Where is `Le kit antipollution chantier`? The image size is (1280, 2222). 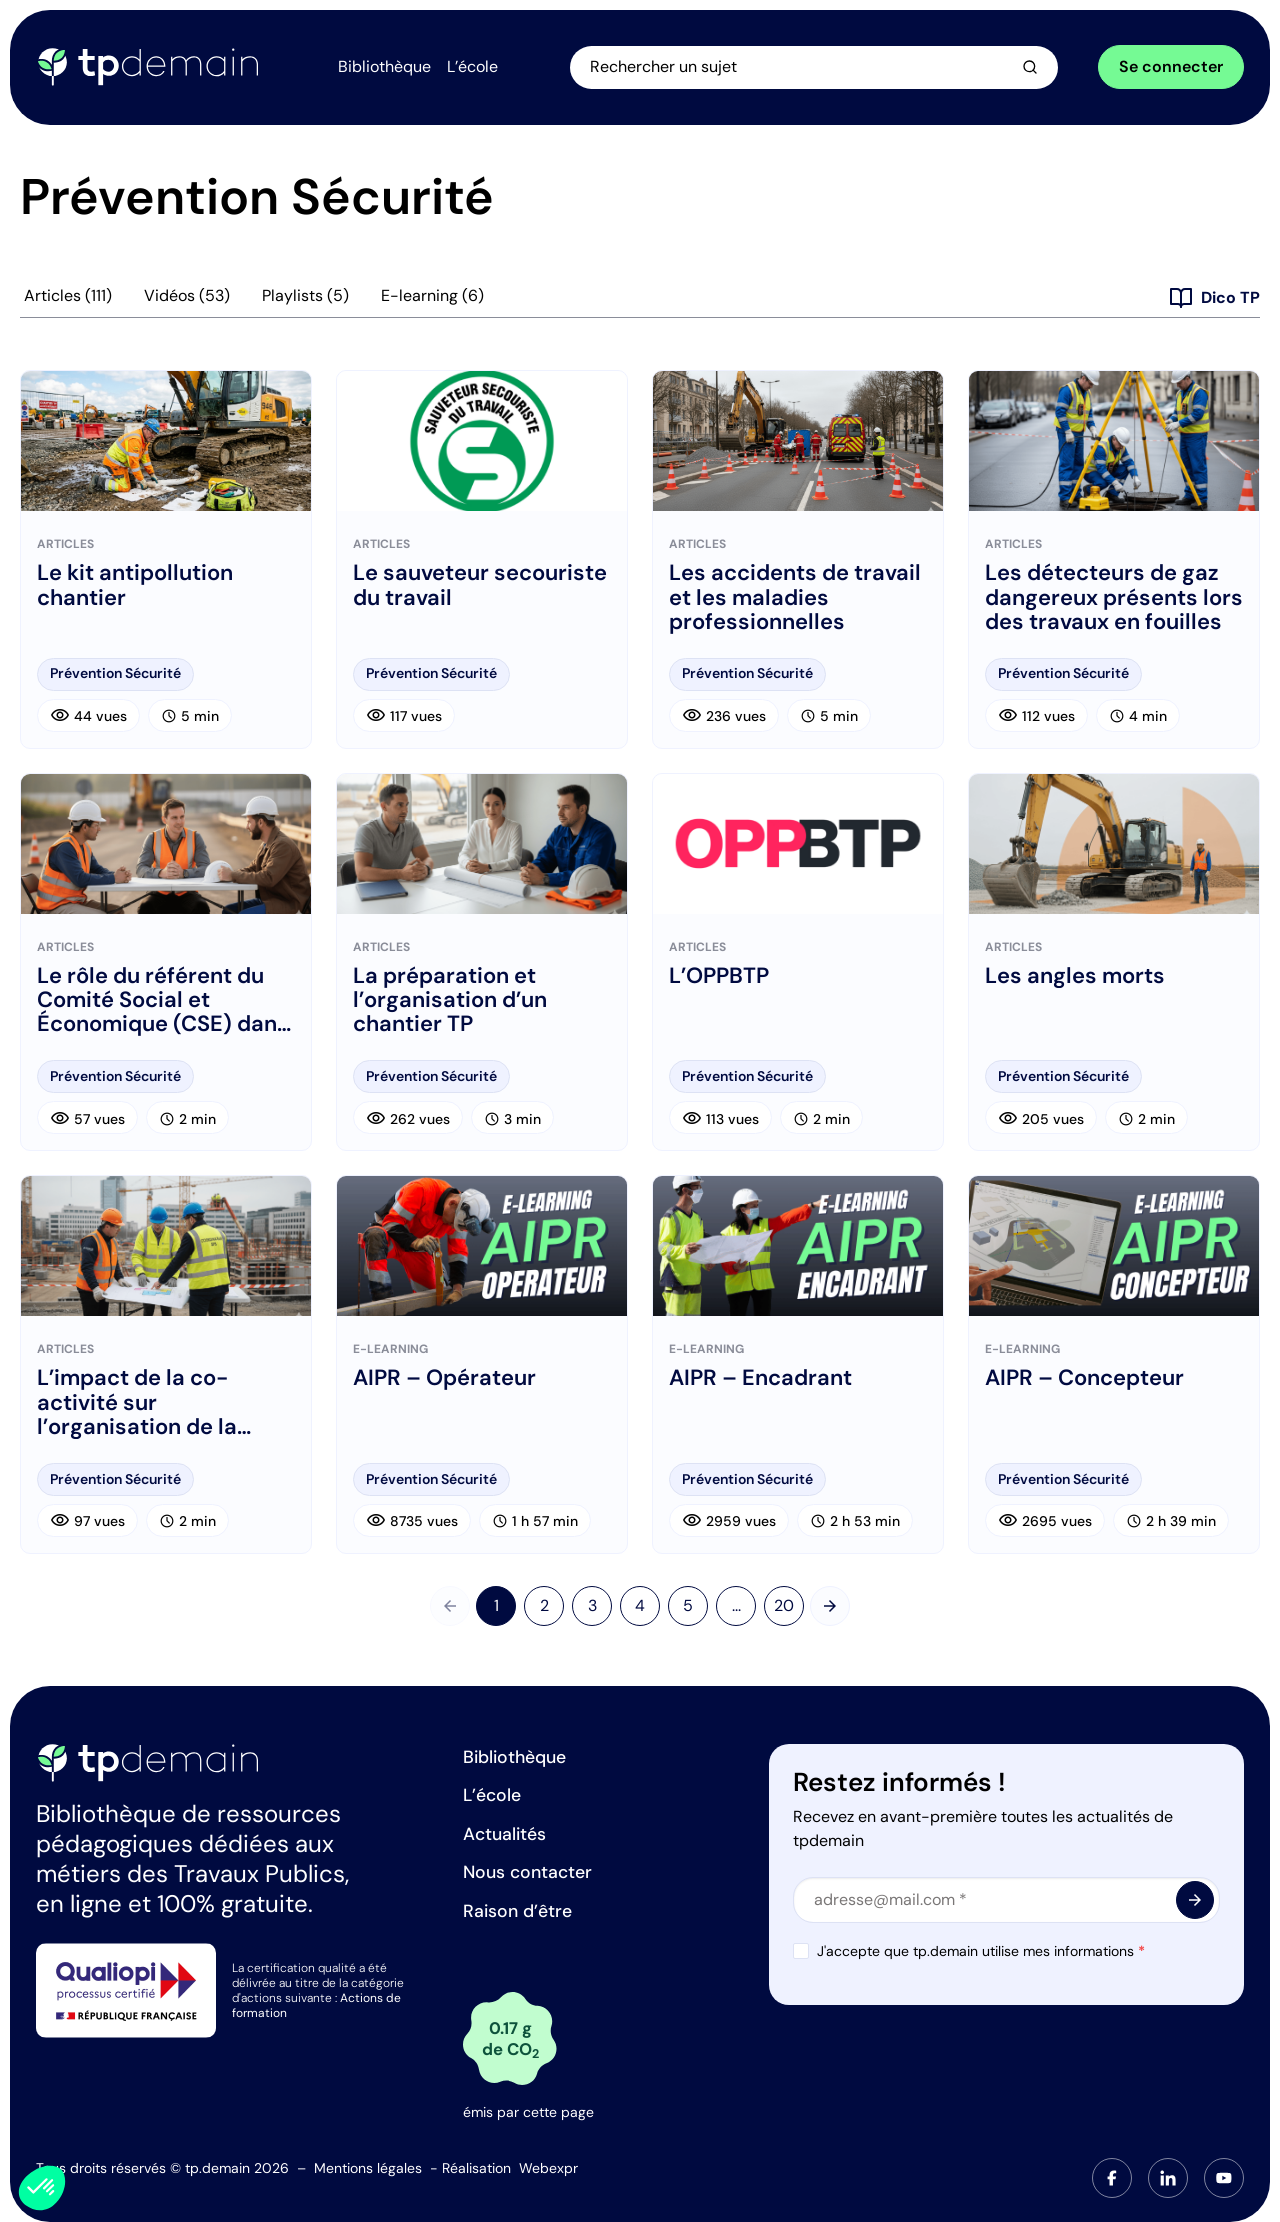
Le kit antipollution chantier is located at coordinates (135, 589).